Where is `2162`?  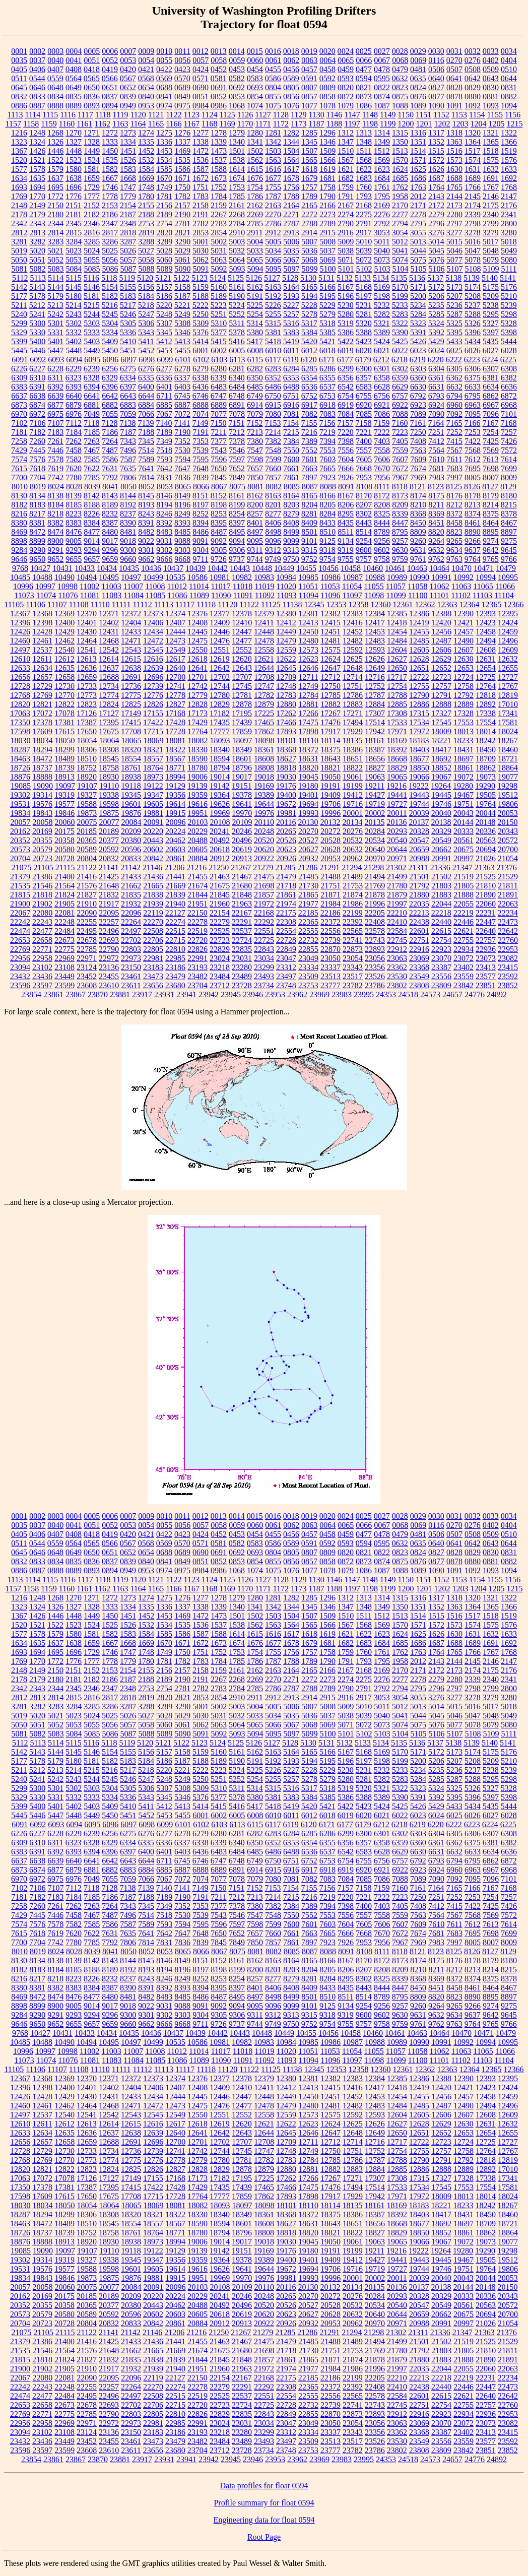 2162 is located at coordinates (255, 205).